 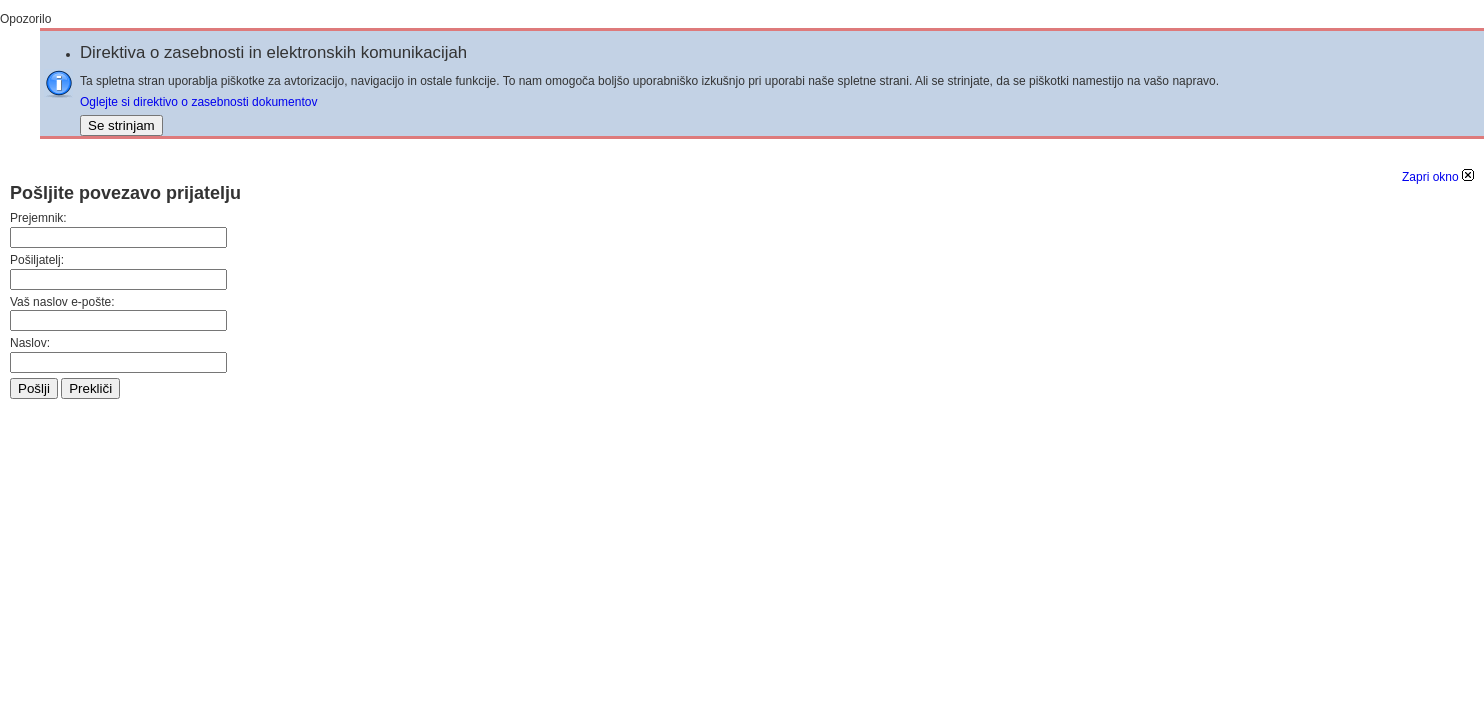 What do you see at coordinates (121, 125) in the screenshot?
I see `Se strinjam` at bounding box center [121, 125].